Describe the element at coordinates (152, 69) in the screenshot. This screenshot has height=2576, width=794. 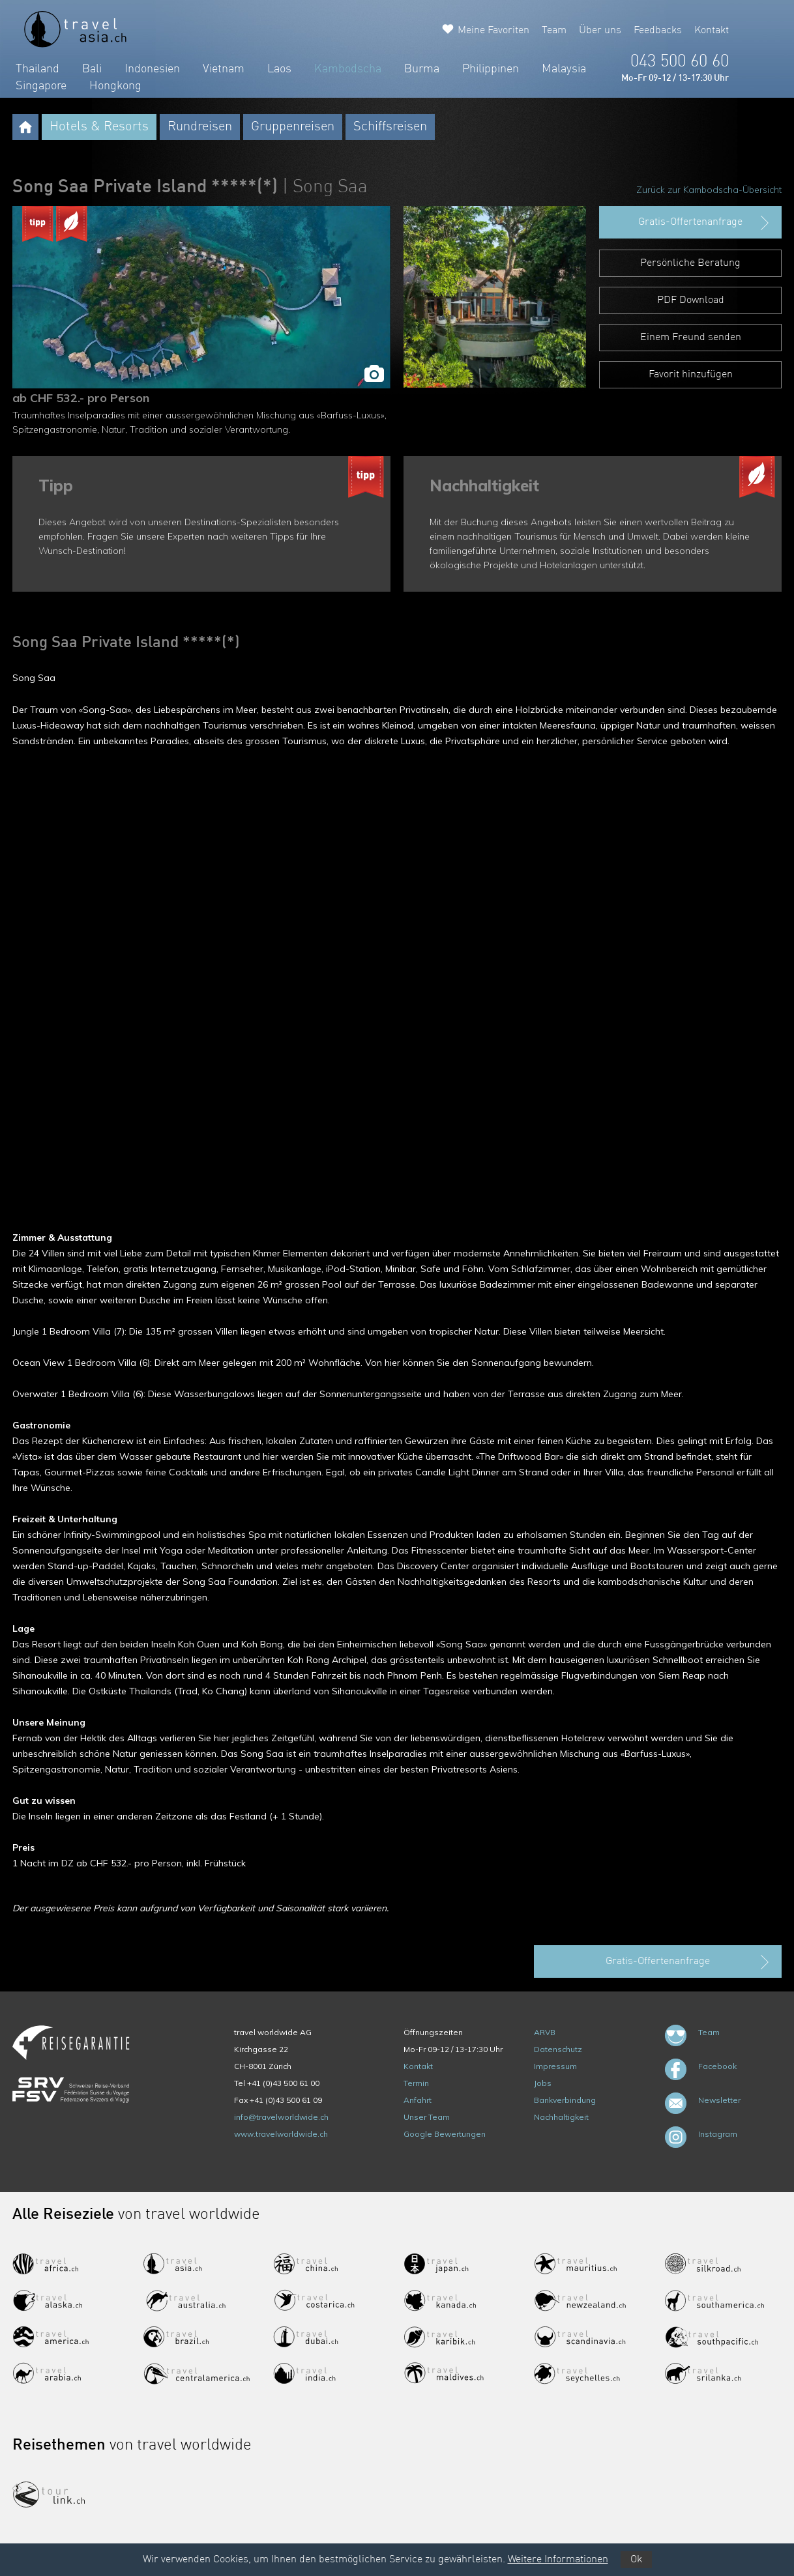
I see `Indonesien` at that location.